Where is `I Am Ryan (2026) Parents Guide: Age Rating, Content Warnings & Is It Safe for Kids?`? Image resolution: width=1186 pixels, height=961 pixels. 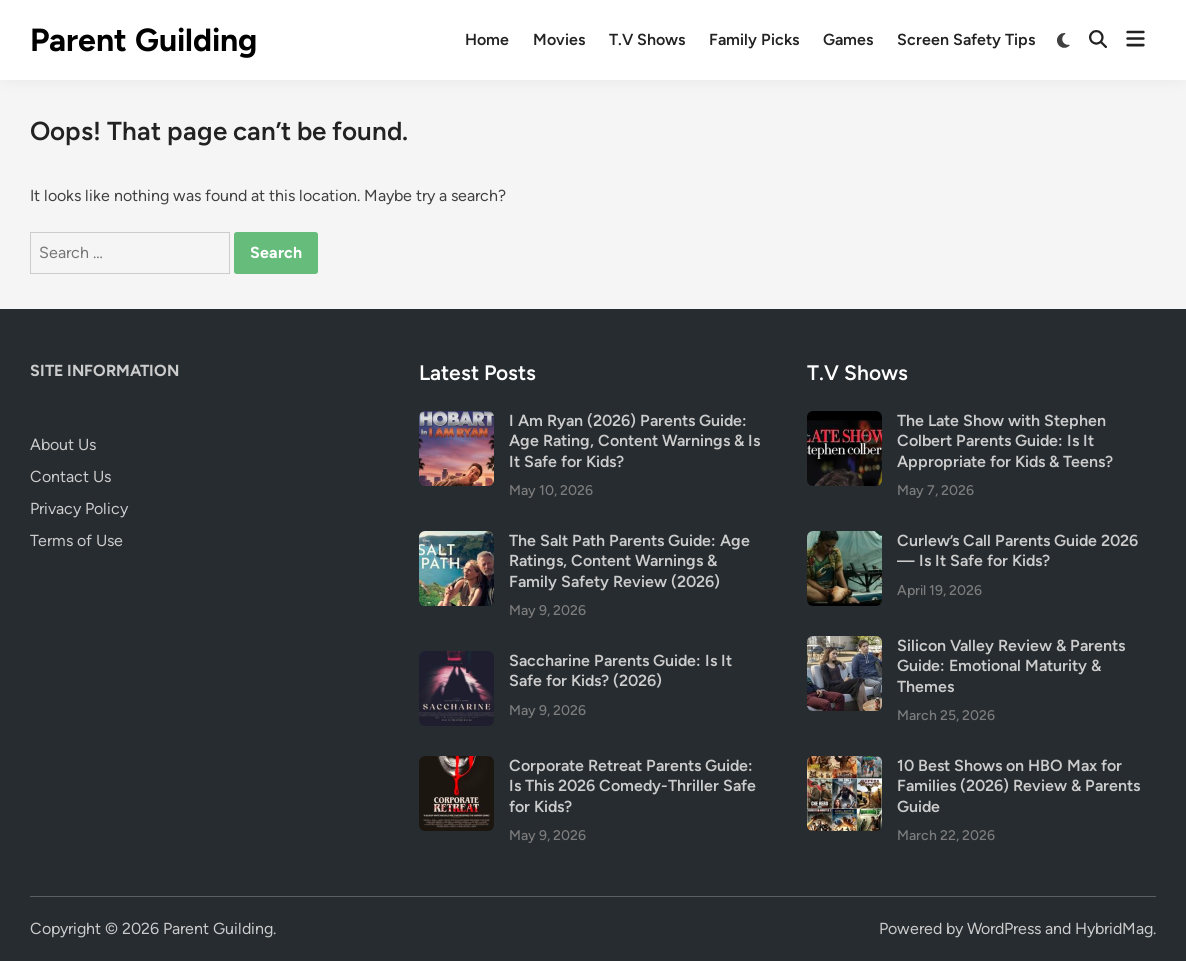
I Am Ryan (2026) Parents Guide: Age Rating, Content Warnings & Is It Safe for Kids? is located at coordinates (634, 441).